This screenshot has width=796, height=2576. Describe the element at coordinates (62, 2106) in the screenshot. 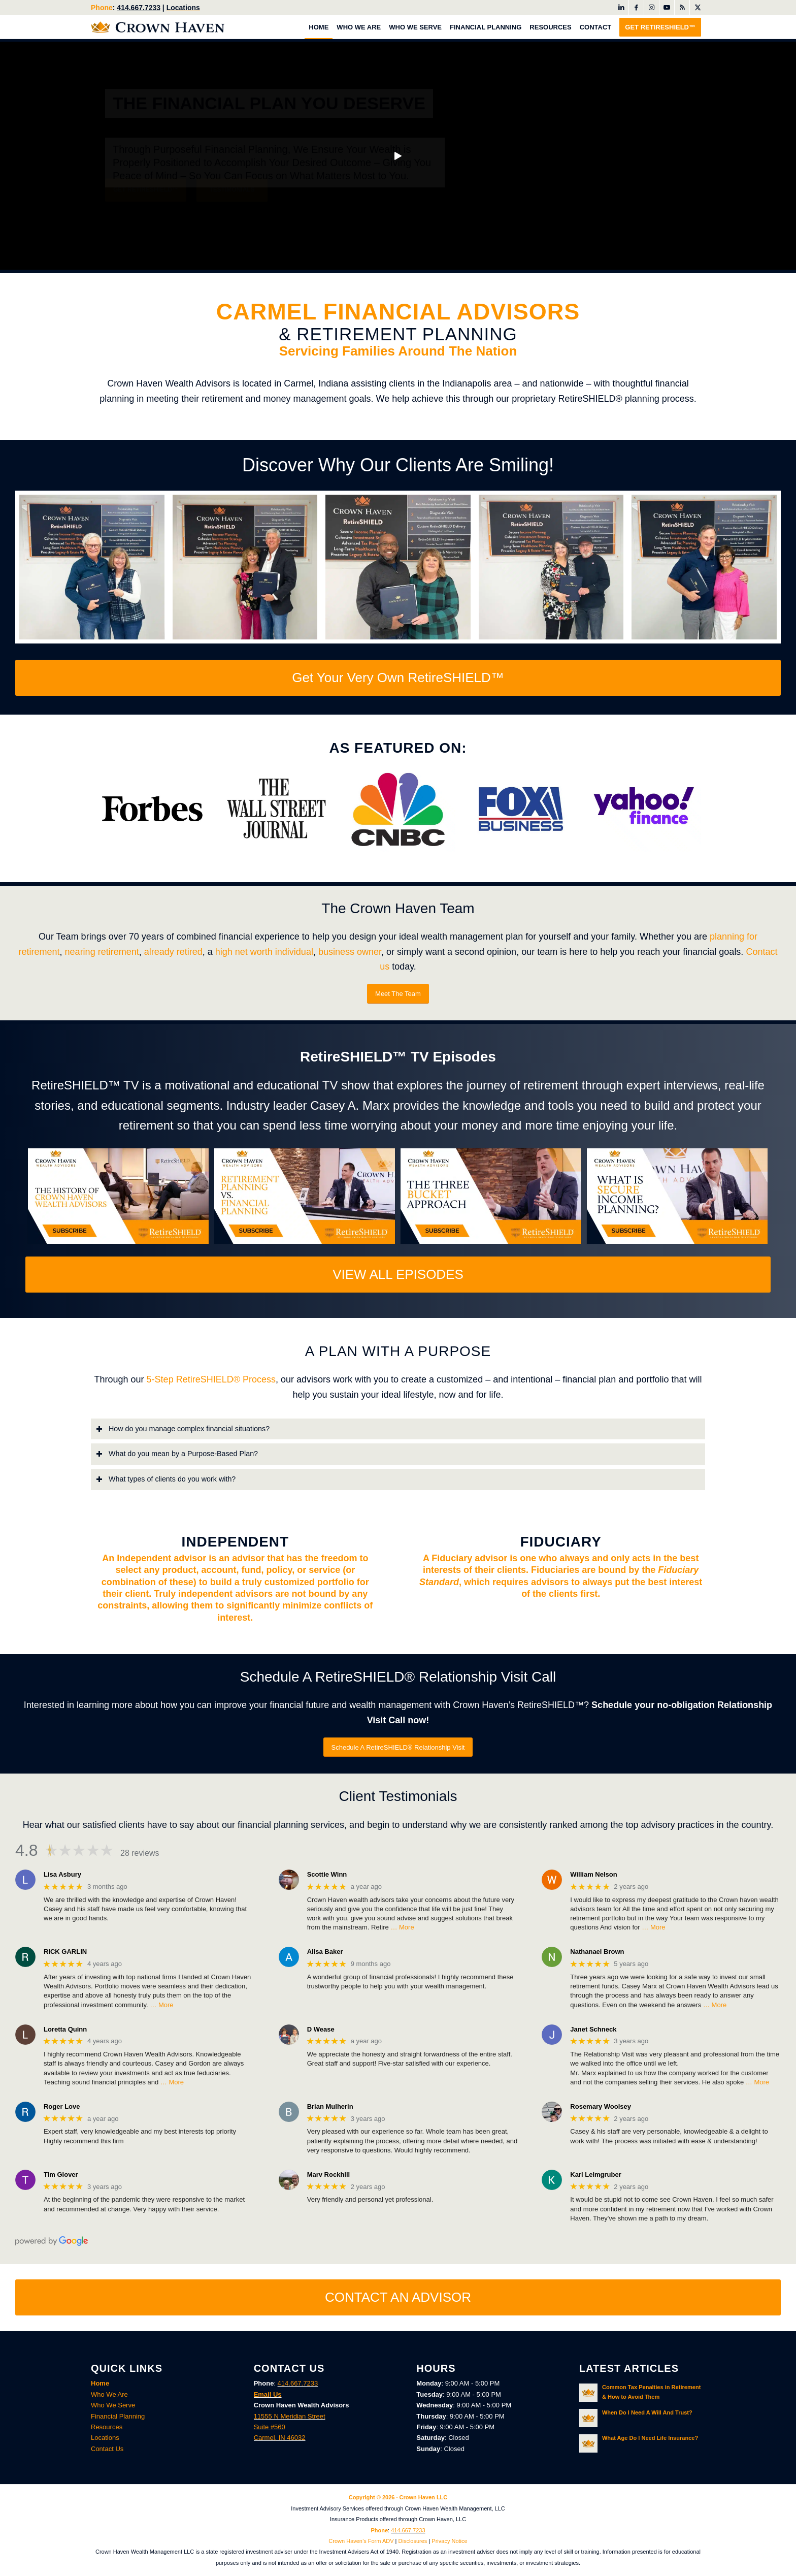

I see `Roger Love` at that location.